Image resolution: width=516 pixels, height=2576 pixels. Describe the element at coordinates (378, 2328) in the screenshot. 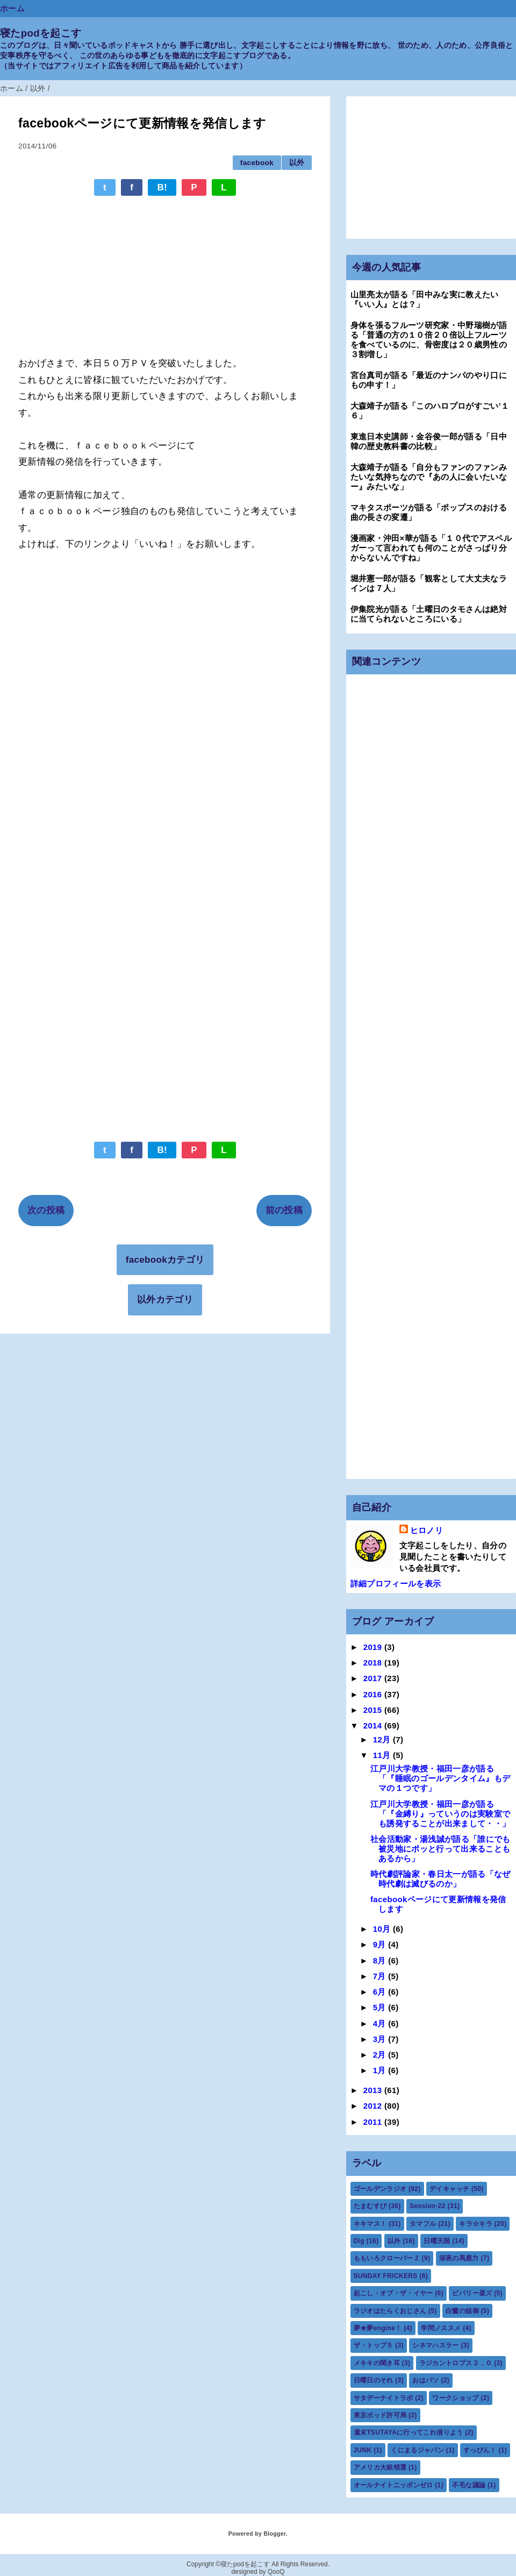

I see `夢★夢engine！` at that location.